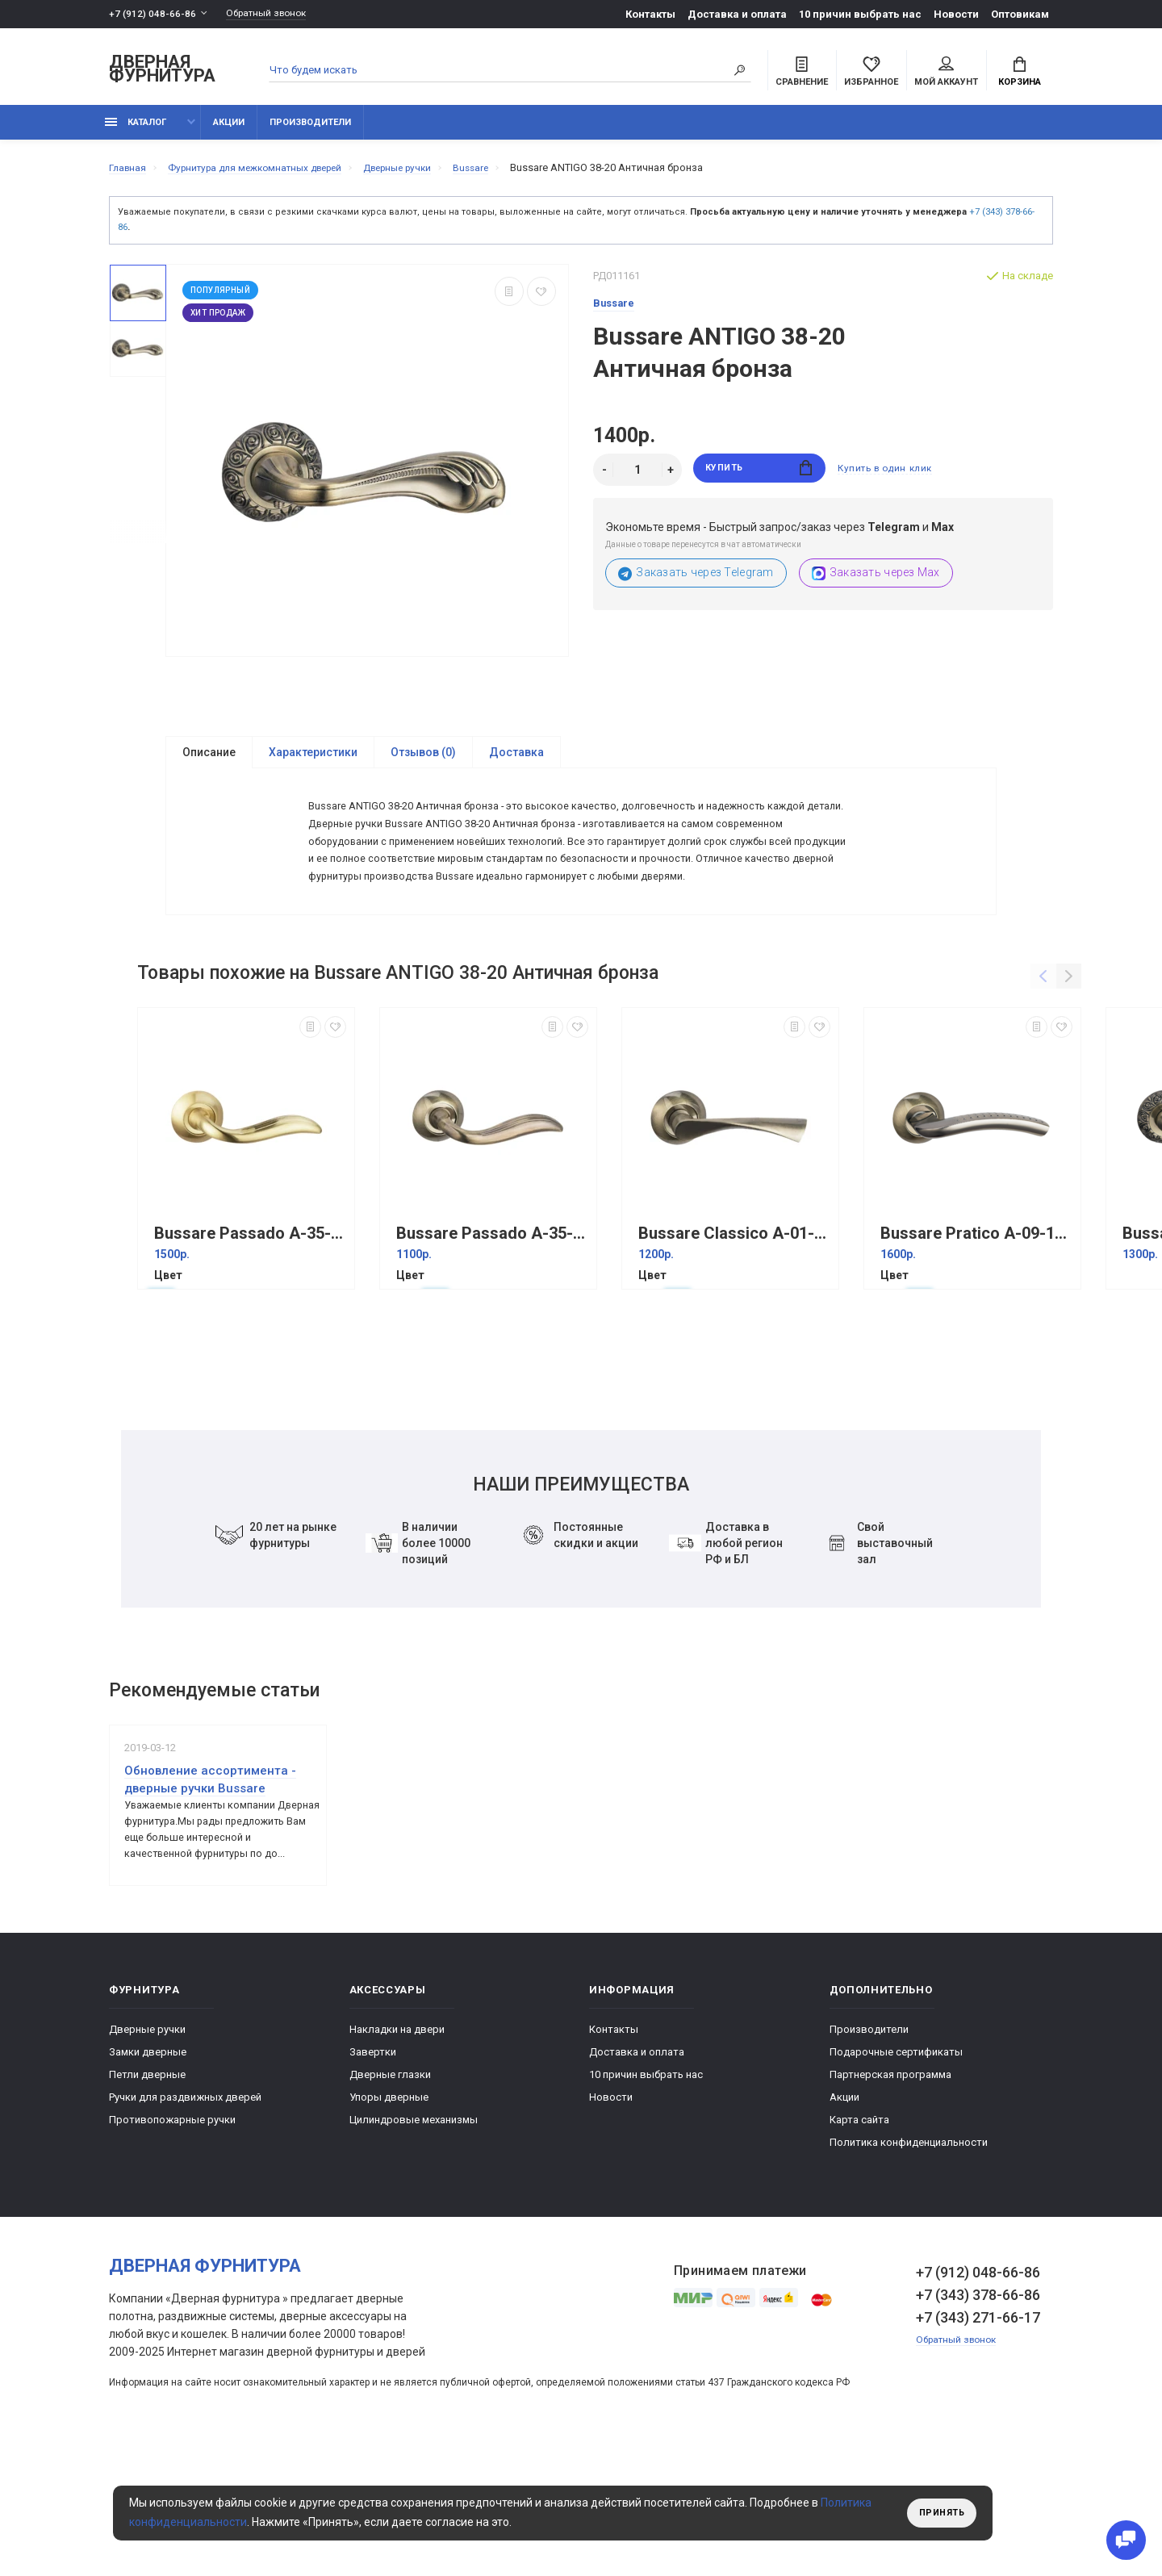 The width and height of the screenshot is (1162, 2576). Describe the element at coordinates (153, 14) in the screenshot. I see `+7 (912) 048-66-86` at that location.